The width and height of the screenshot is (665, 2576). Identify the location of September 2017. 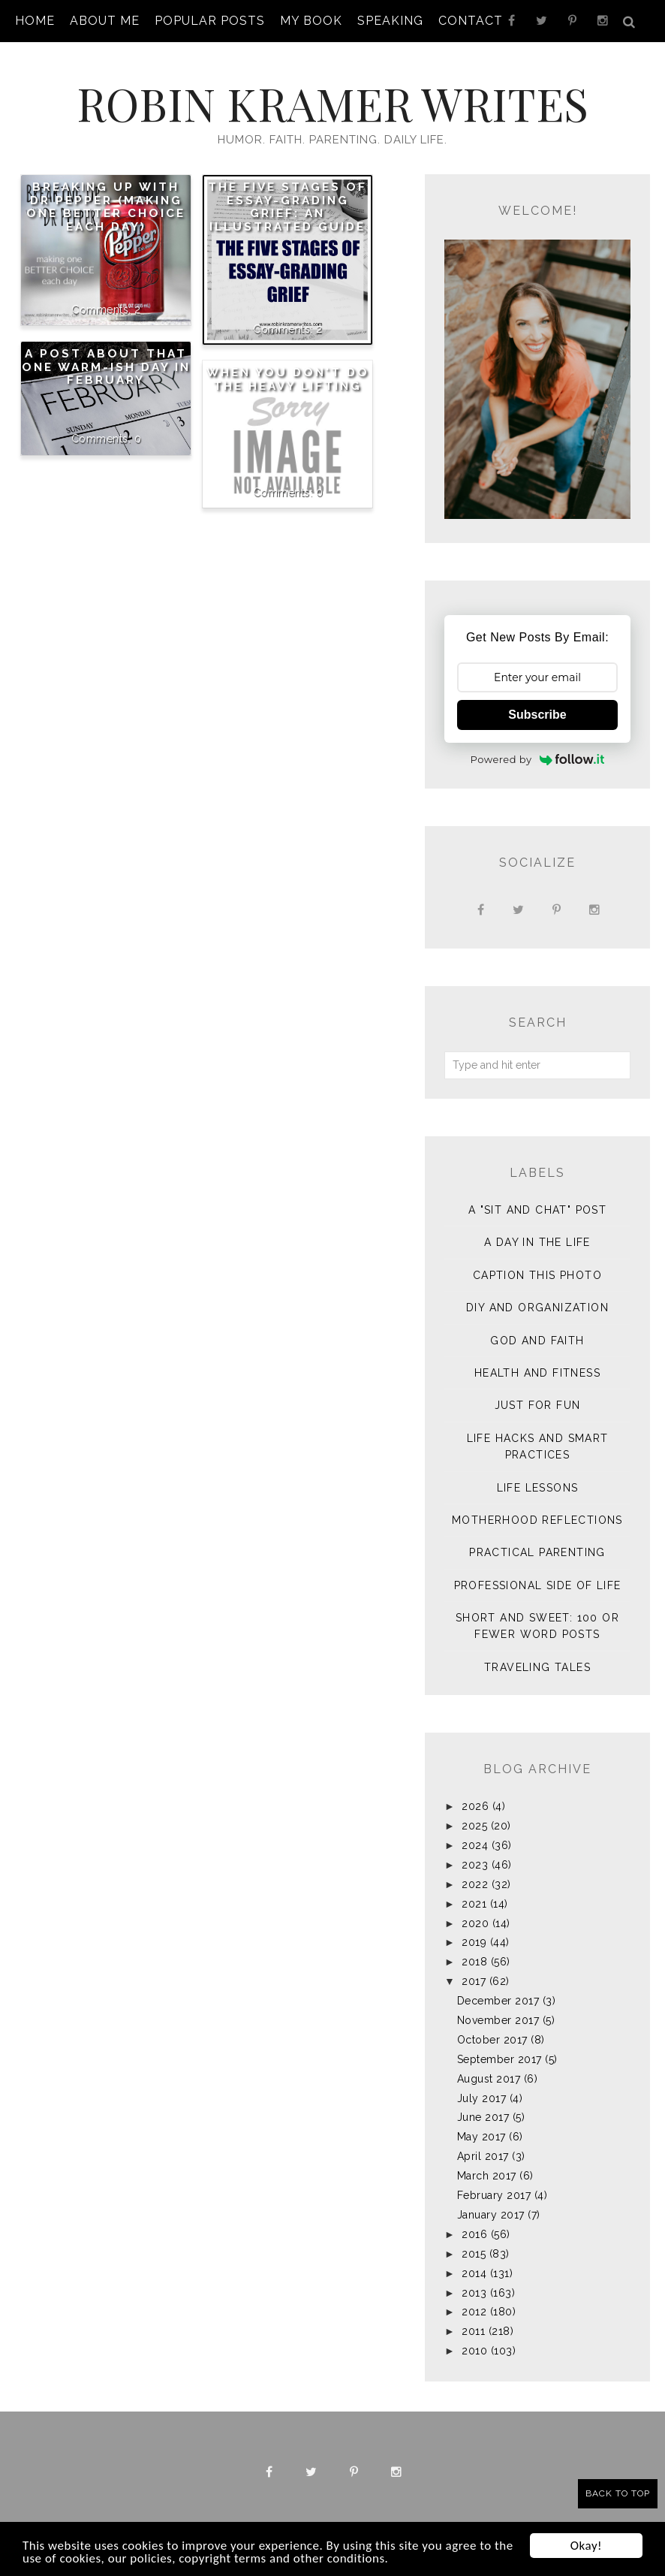
(499, 2059).